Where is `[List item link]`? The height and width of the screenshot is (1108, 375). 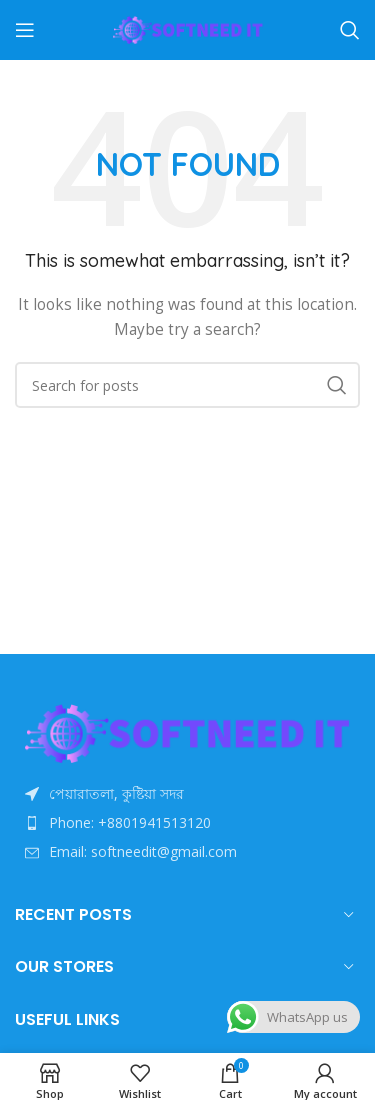
[List item link] is located at coordinates (187, 823).